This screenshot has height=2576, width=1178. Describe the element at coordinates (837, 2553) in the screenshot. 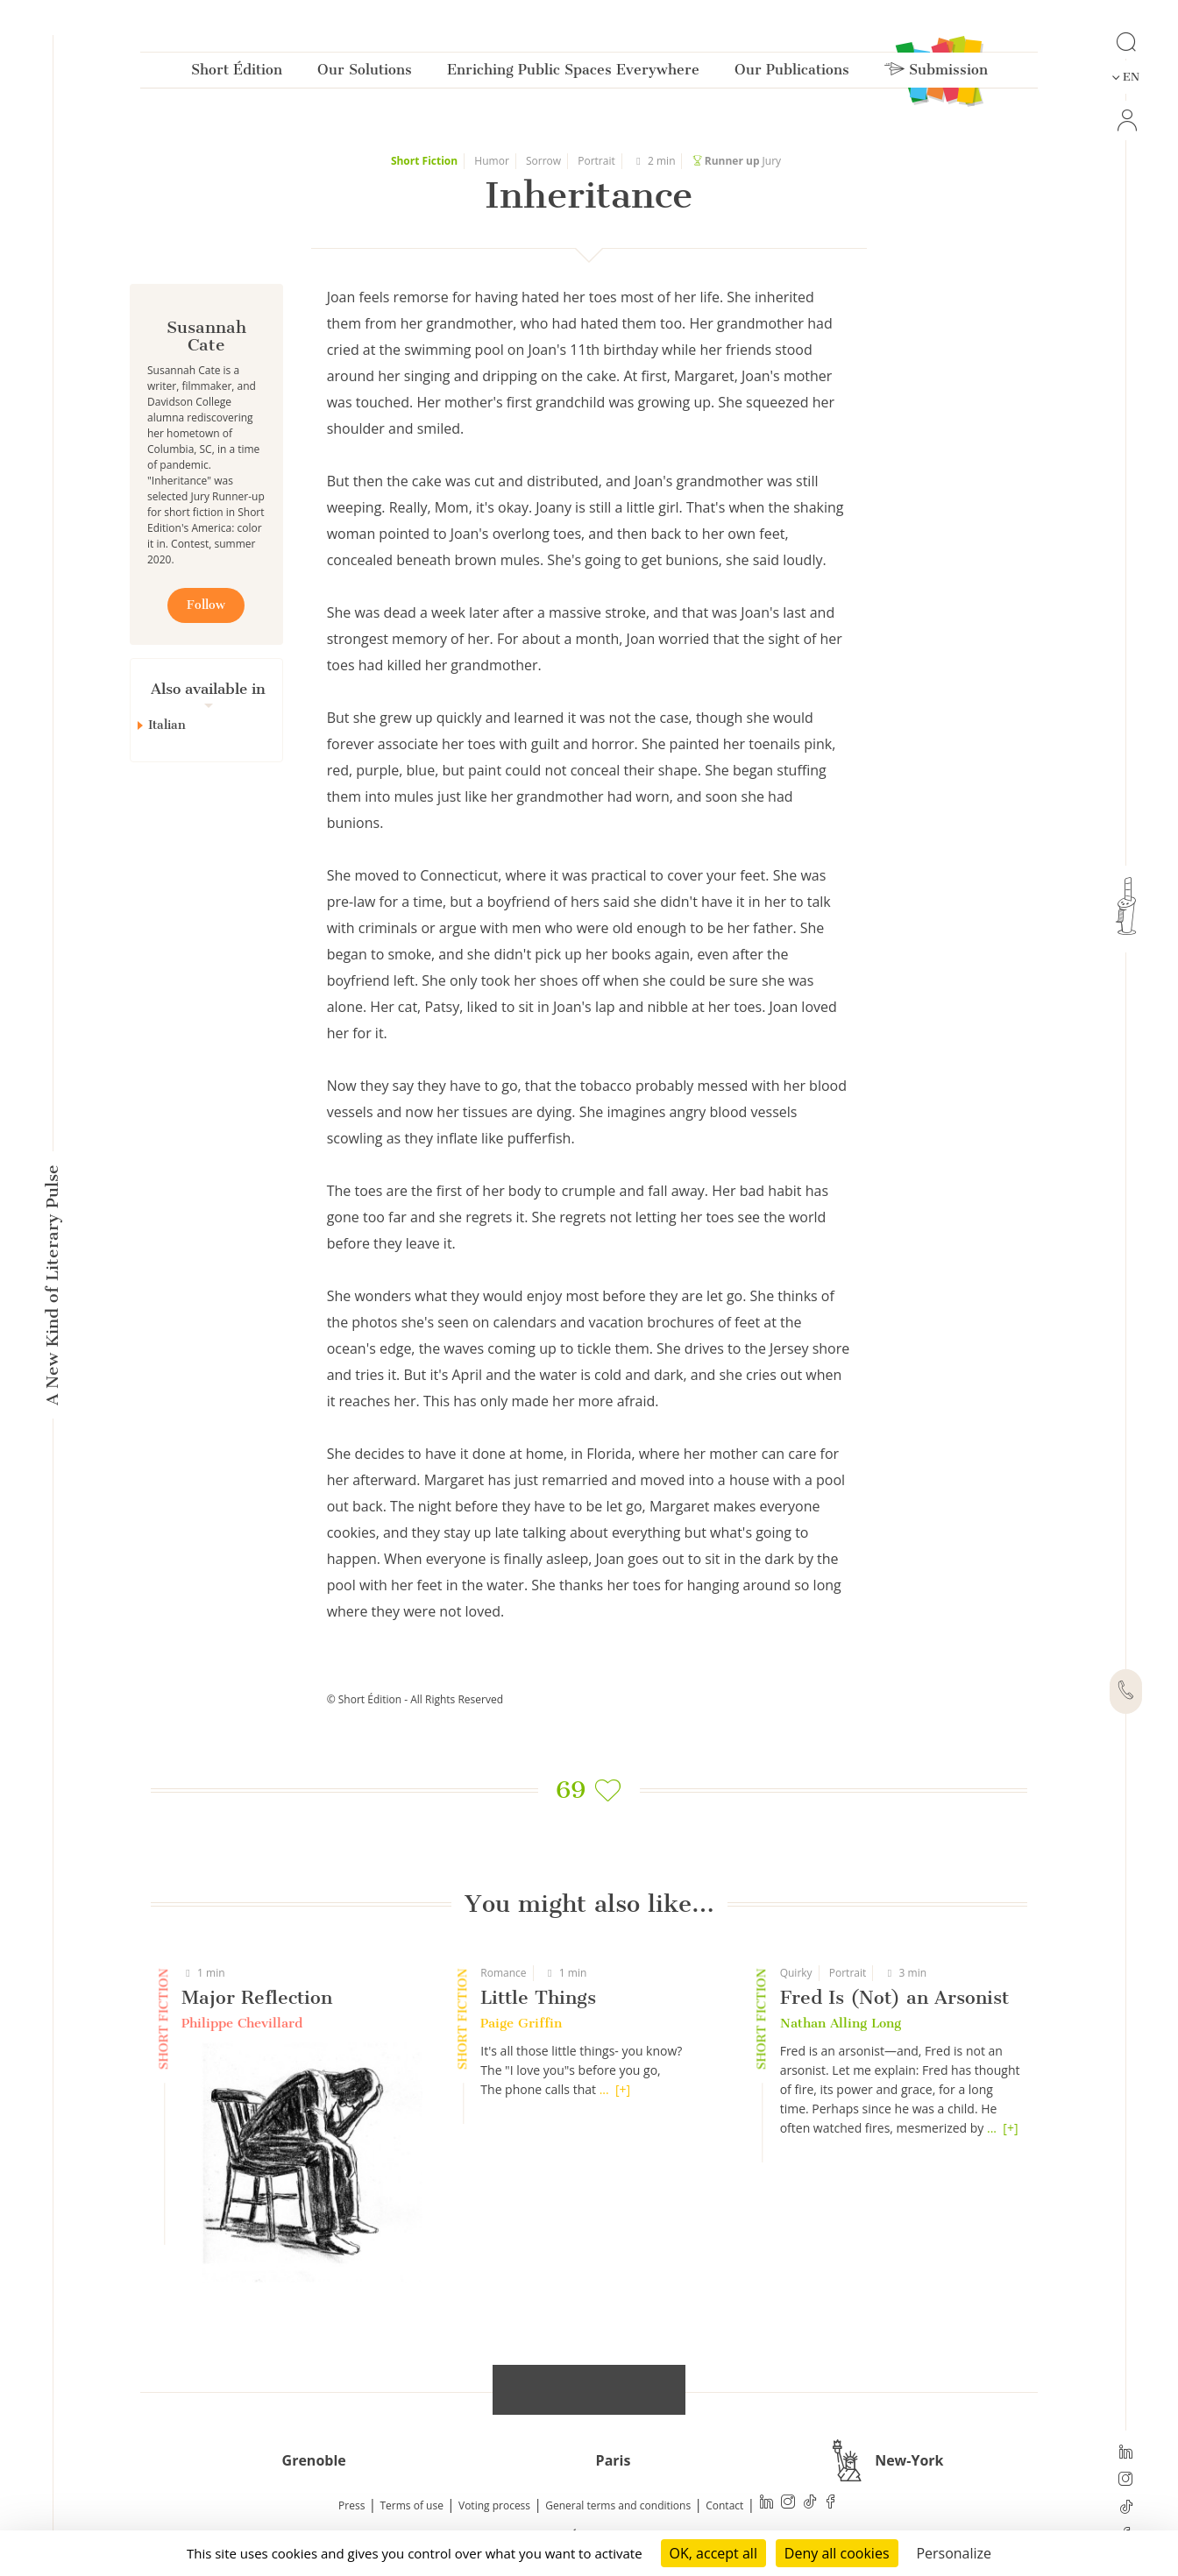

I see `Deny all cookies [Cookies : Deny all cookies]` at that location.